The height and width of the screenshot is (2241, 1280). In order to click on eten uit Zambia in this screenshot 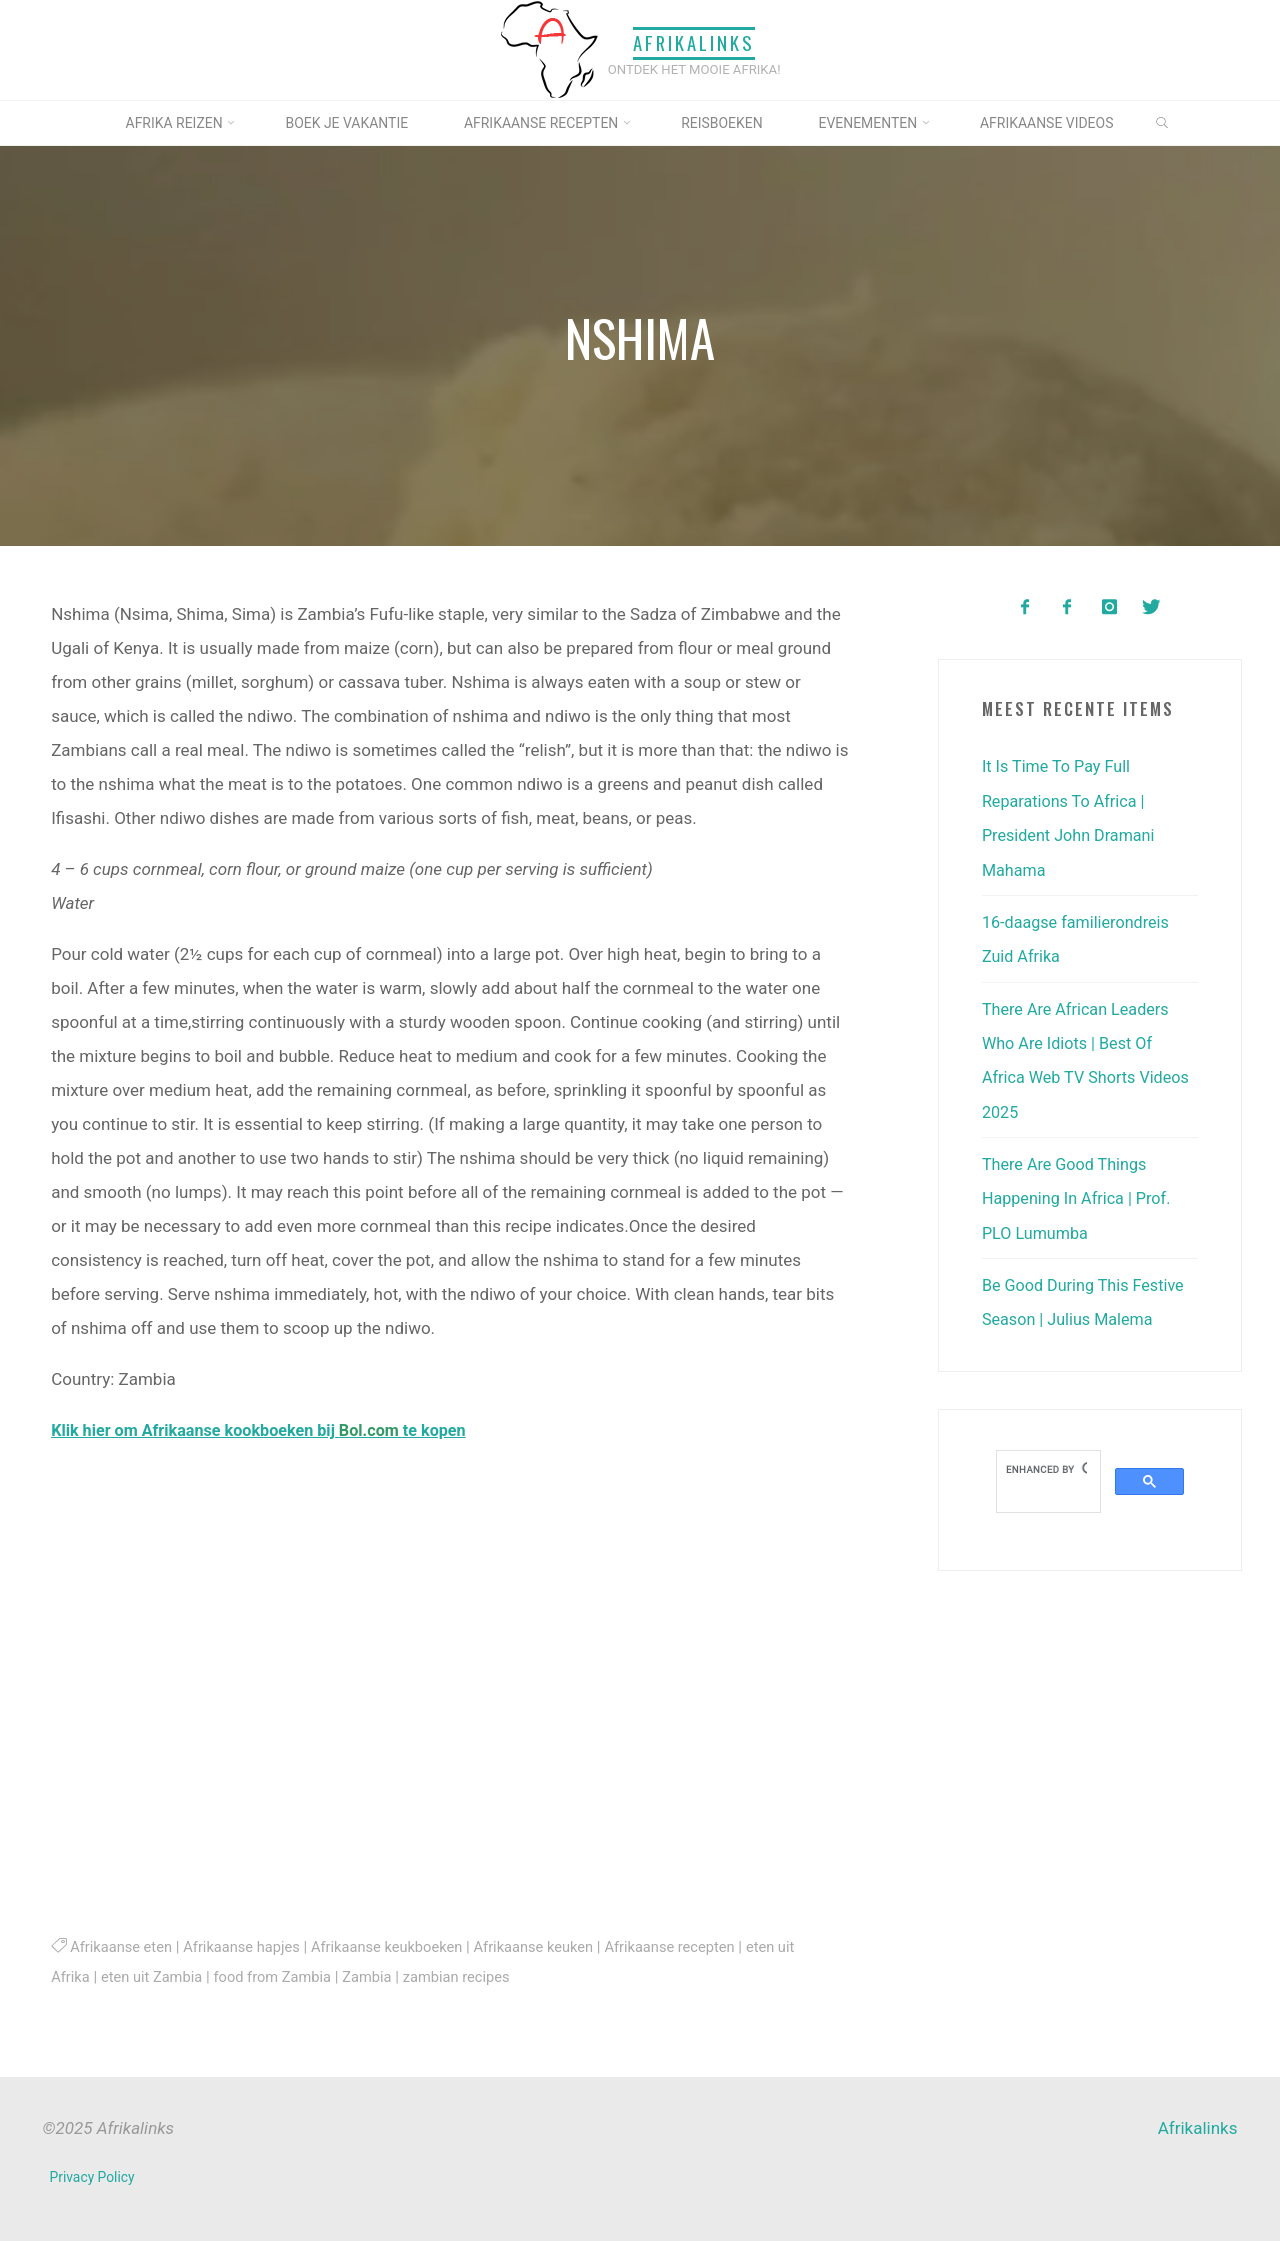, I will do `click(155, 1976)`.